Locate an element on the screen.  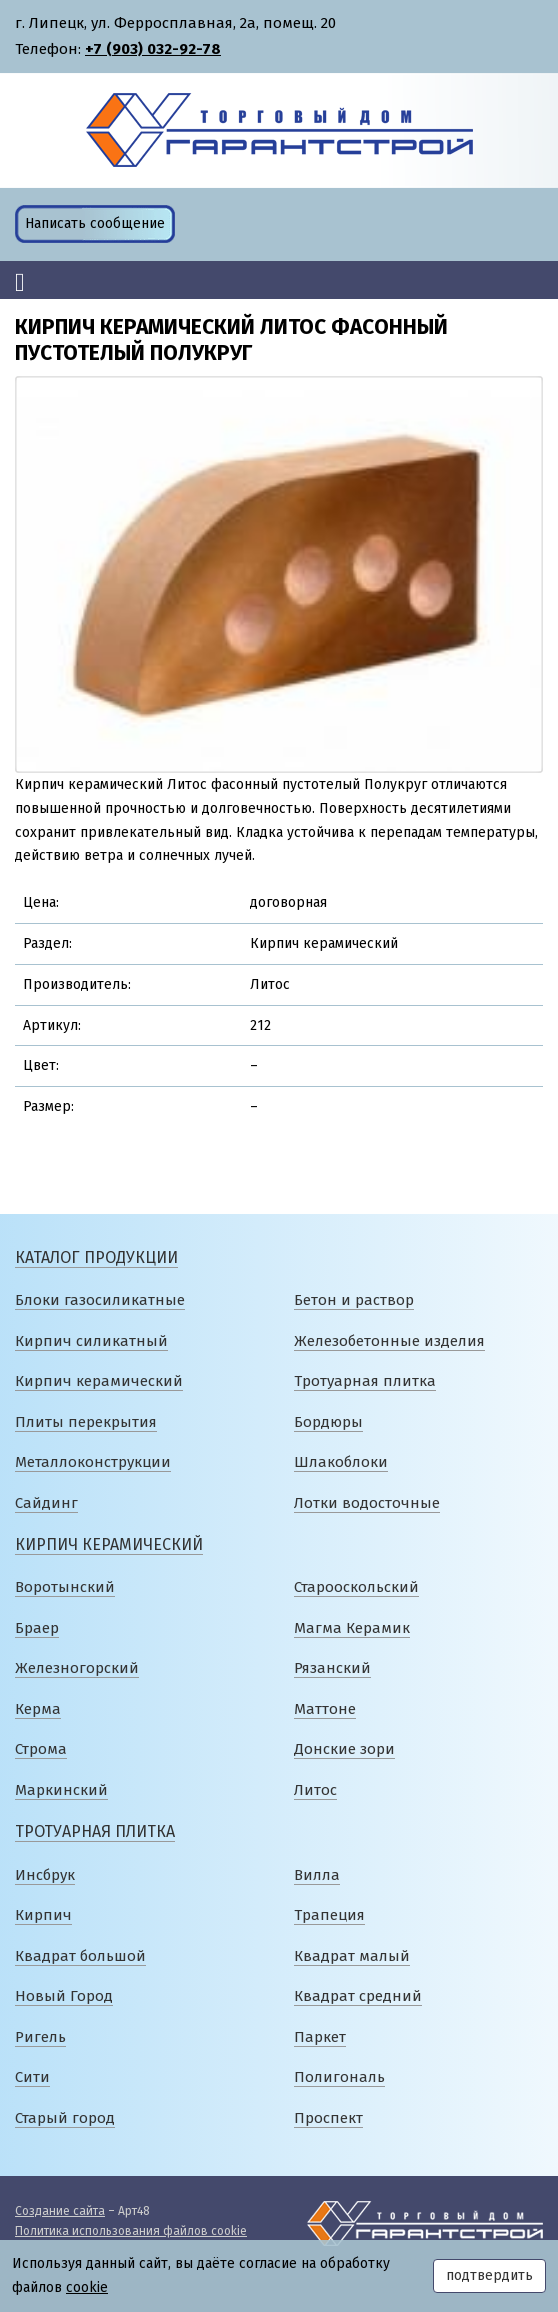
Керма is located at coordinates (38, 1709).